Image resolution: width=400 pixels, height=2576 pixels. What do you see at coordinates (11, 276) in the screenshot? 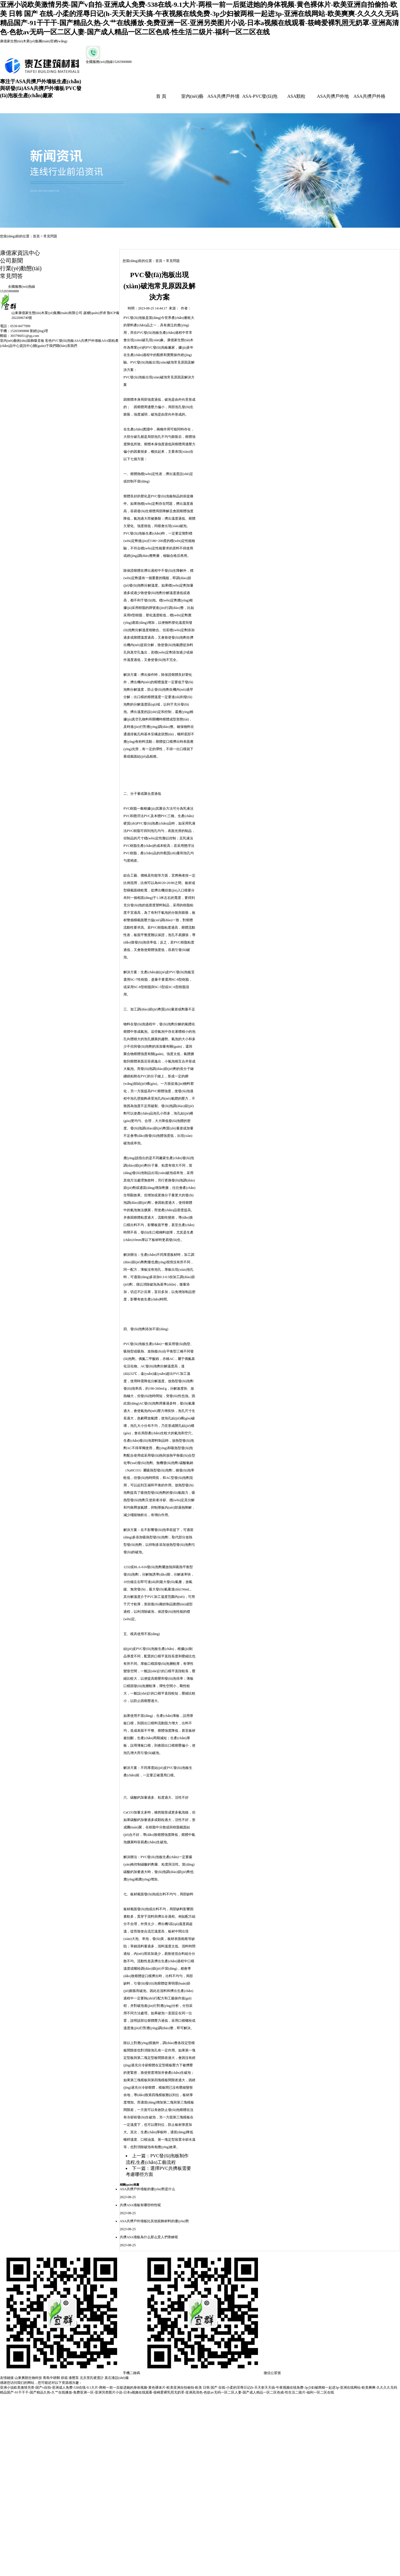
I see `常見問答` at bounding box center [11, 276].